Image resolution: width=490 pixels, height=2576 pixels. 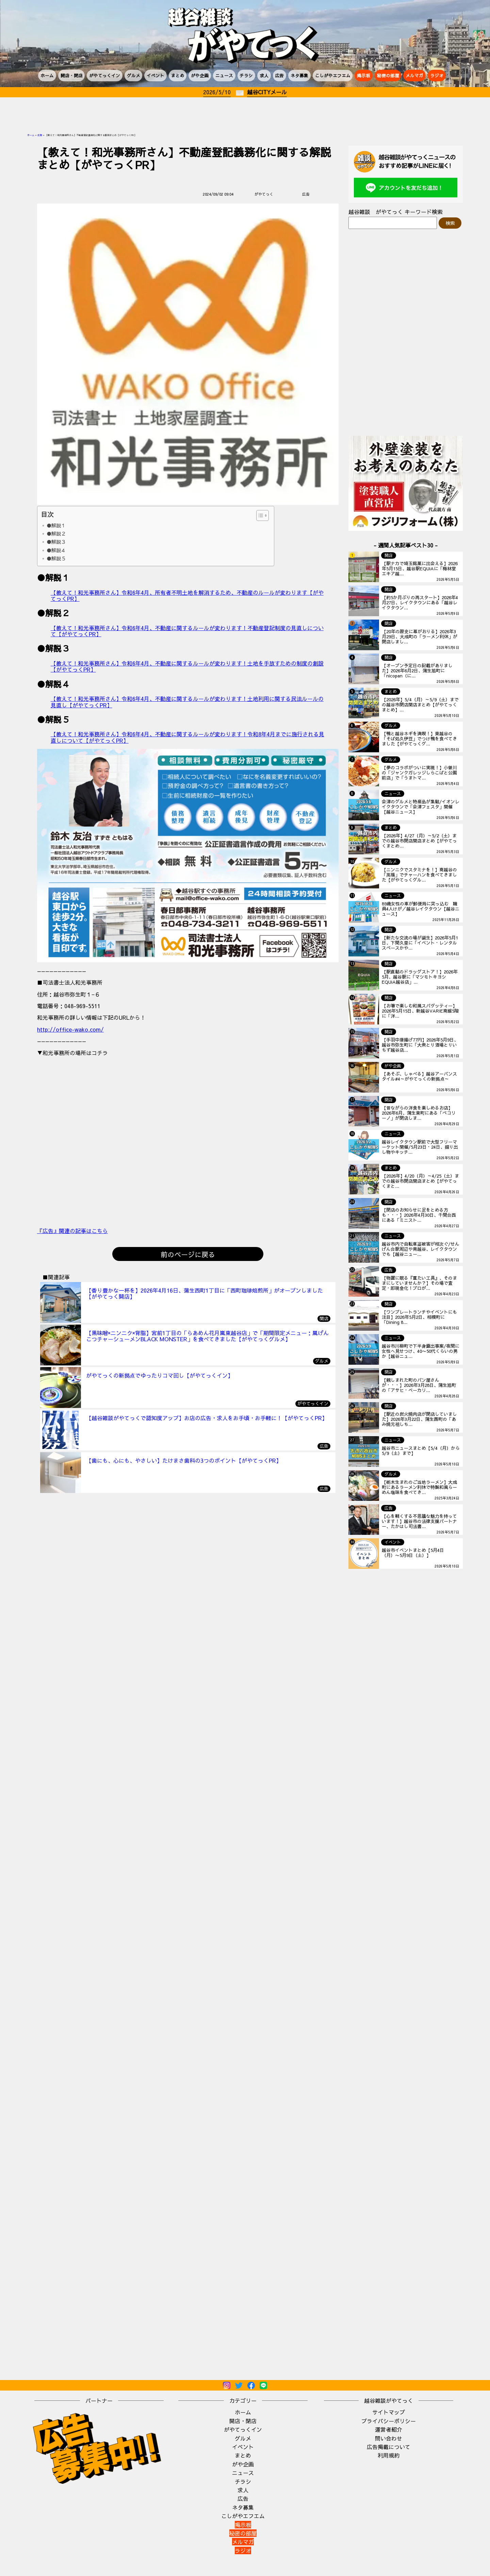 What do you see at coordinates (187, 701) in the screenshot?
I see `【教えて！和光事務所さん】令和6年4月、不動産に関するルールが変わります！土地利用に関する民法ルールの見直し【がやてっくPR】` at bounding box center [187, 701].